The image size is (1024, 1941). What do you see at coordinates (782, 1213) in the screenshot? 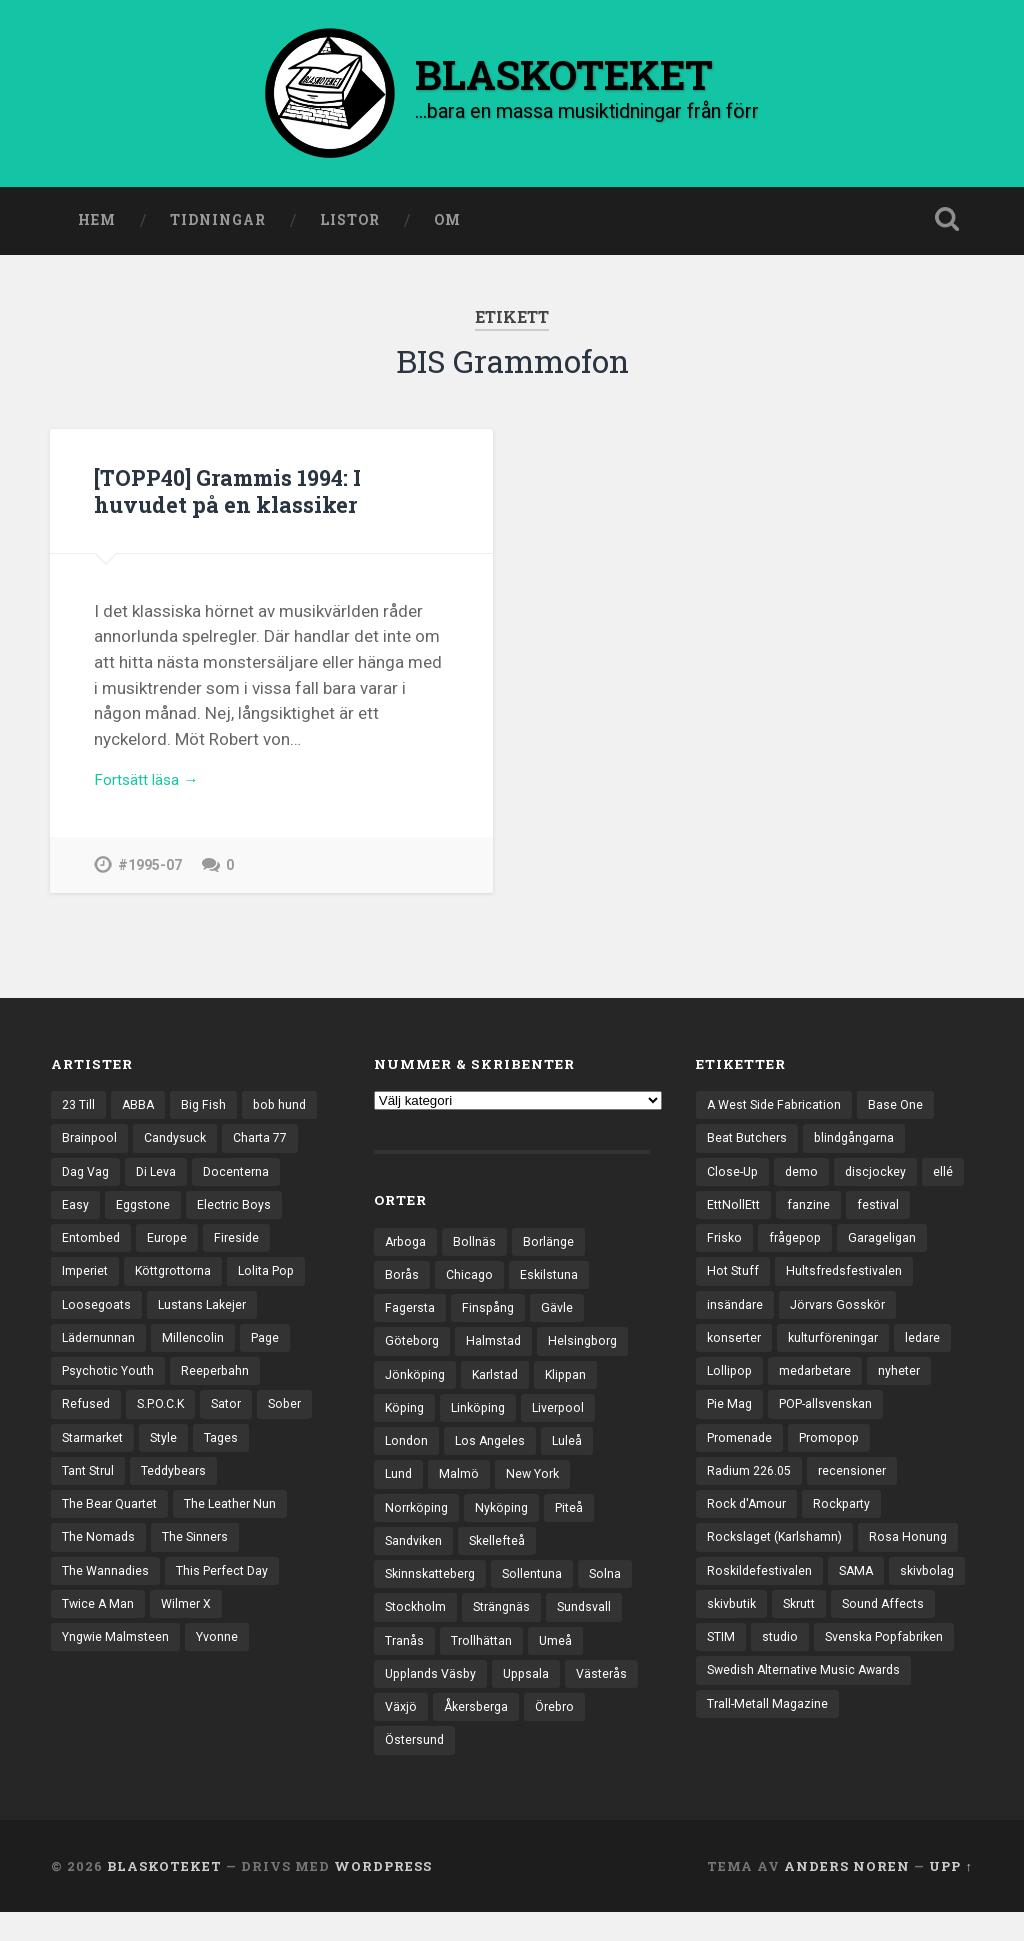
I see `EttNollEtt [EttNollEtt (9 objekt)]` at bounding box center [782, 1213].